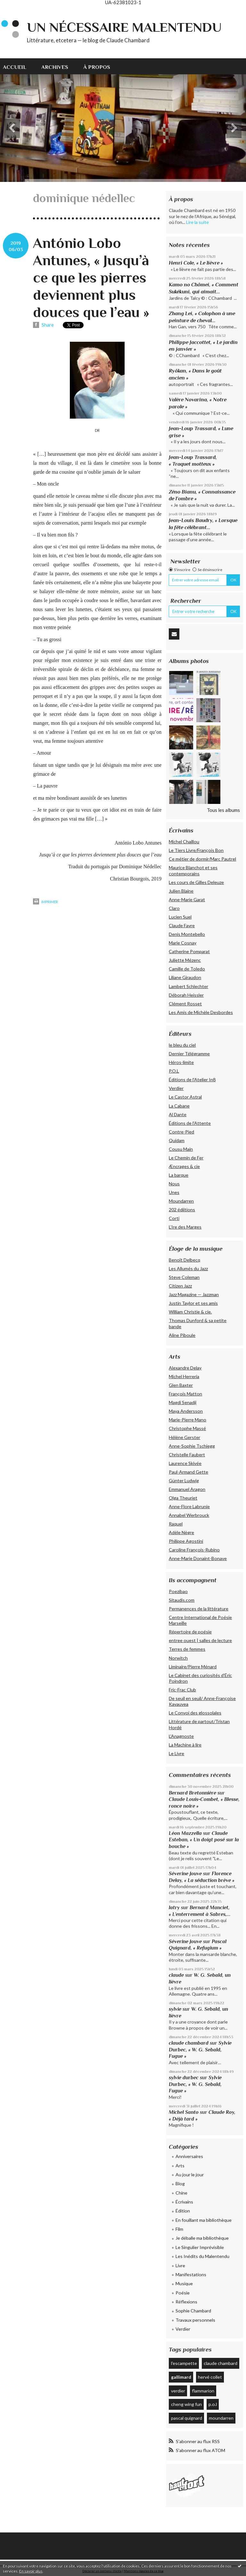  Describe the element at coordinates (14, 67) in the screenshot. I see `Accueil` at that location.